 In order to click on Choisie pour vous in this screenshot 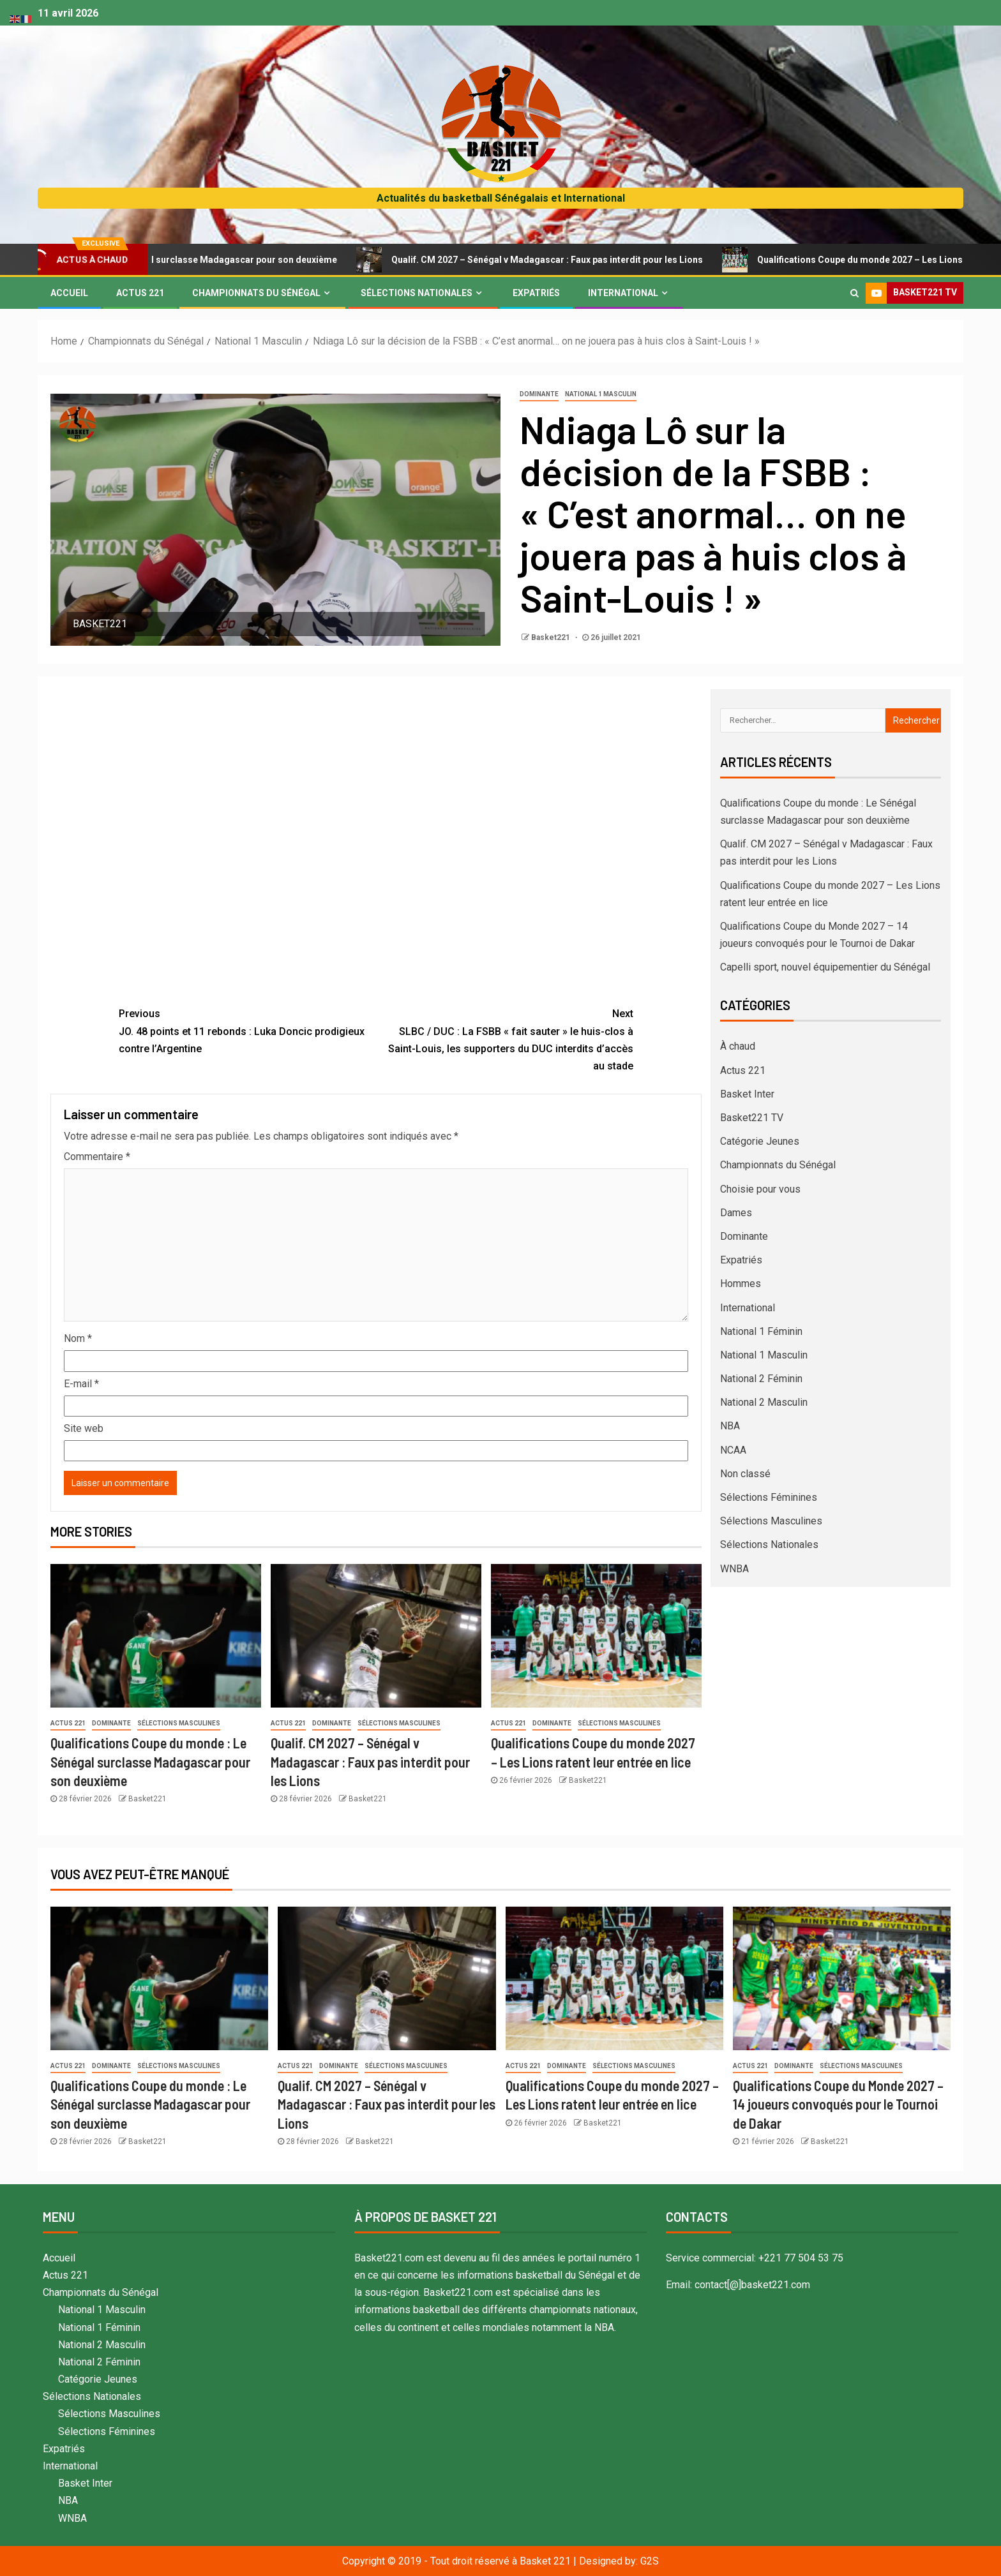, I will do `click(760, 1189)`.